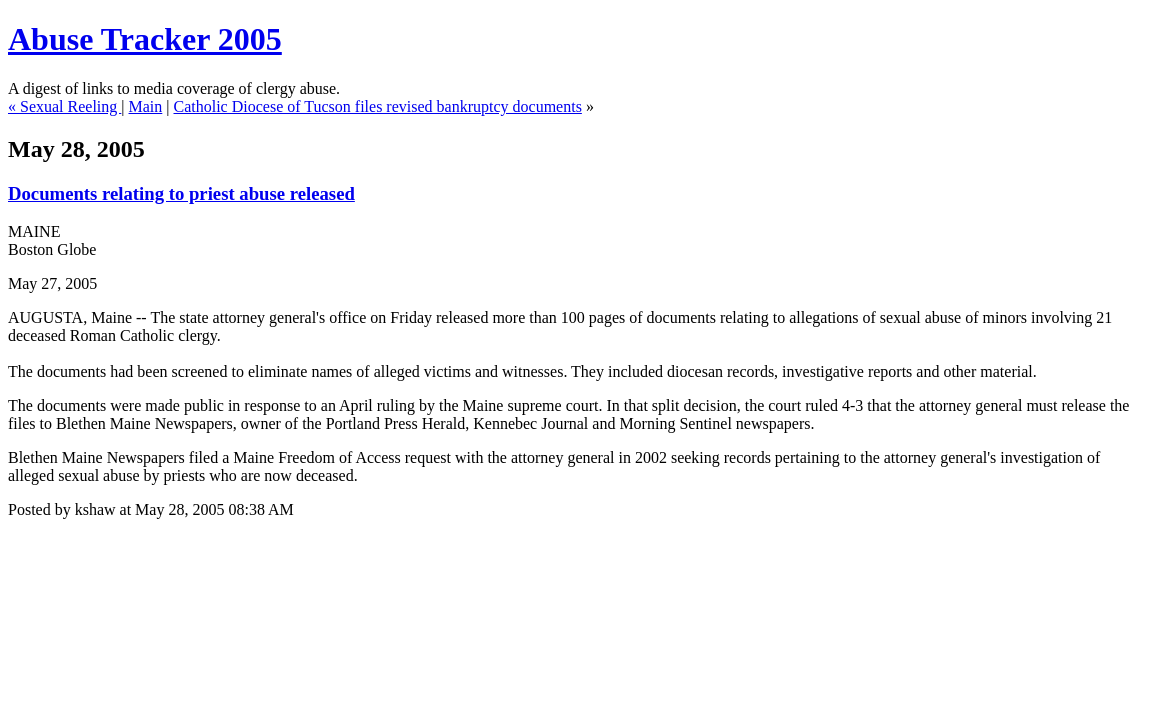  Describe the element at coordinates (145, 39) in the screenshot. I see `Abuse Tracker 2005` at that location.